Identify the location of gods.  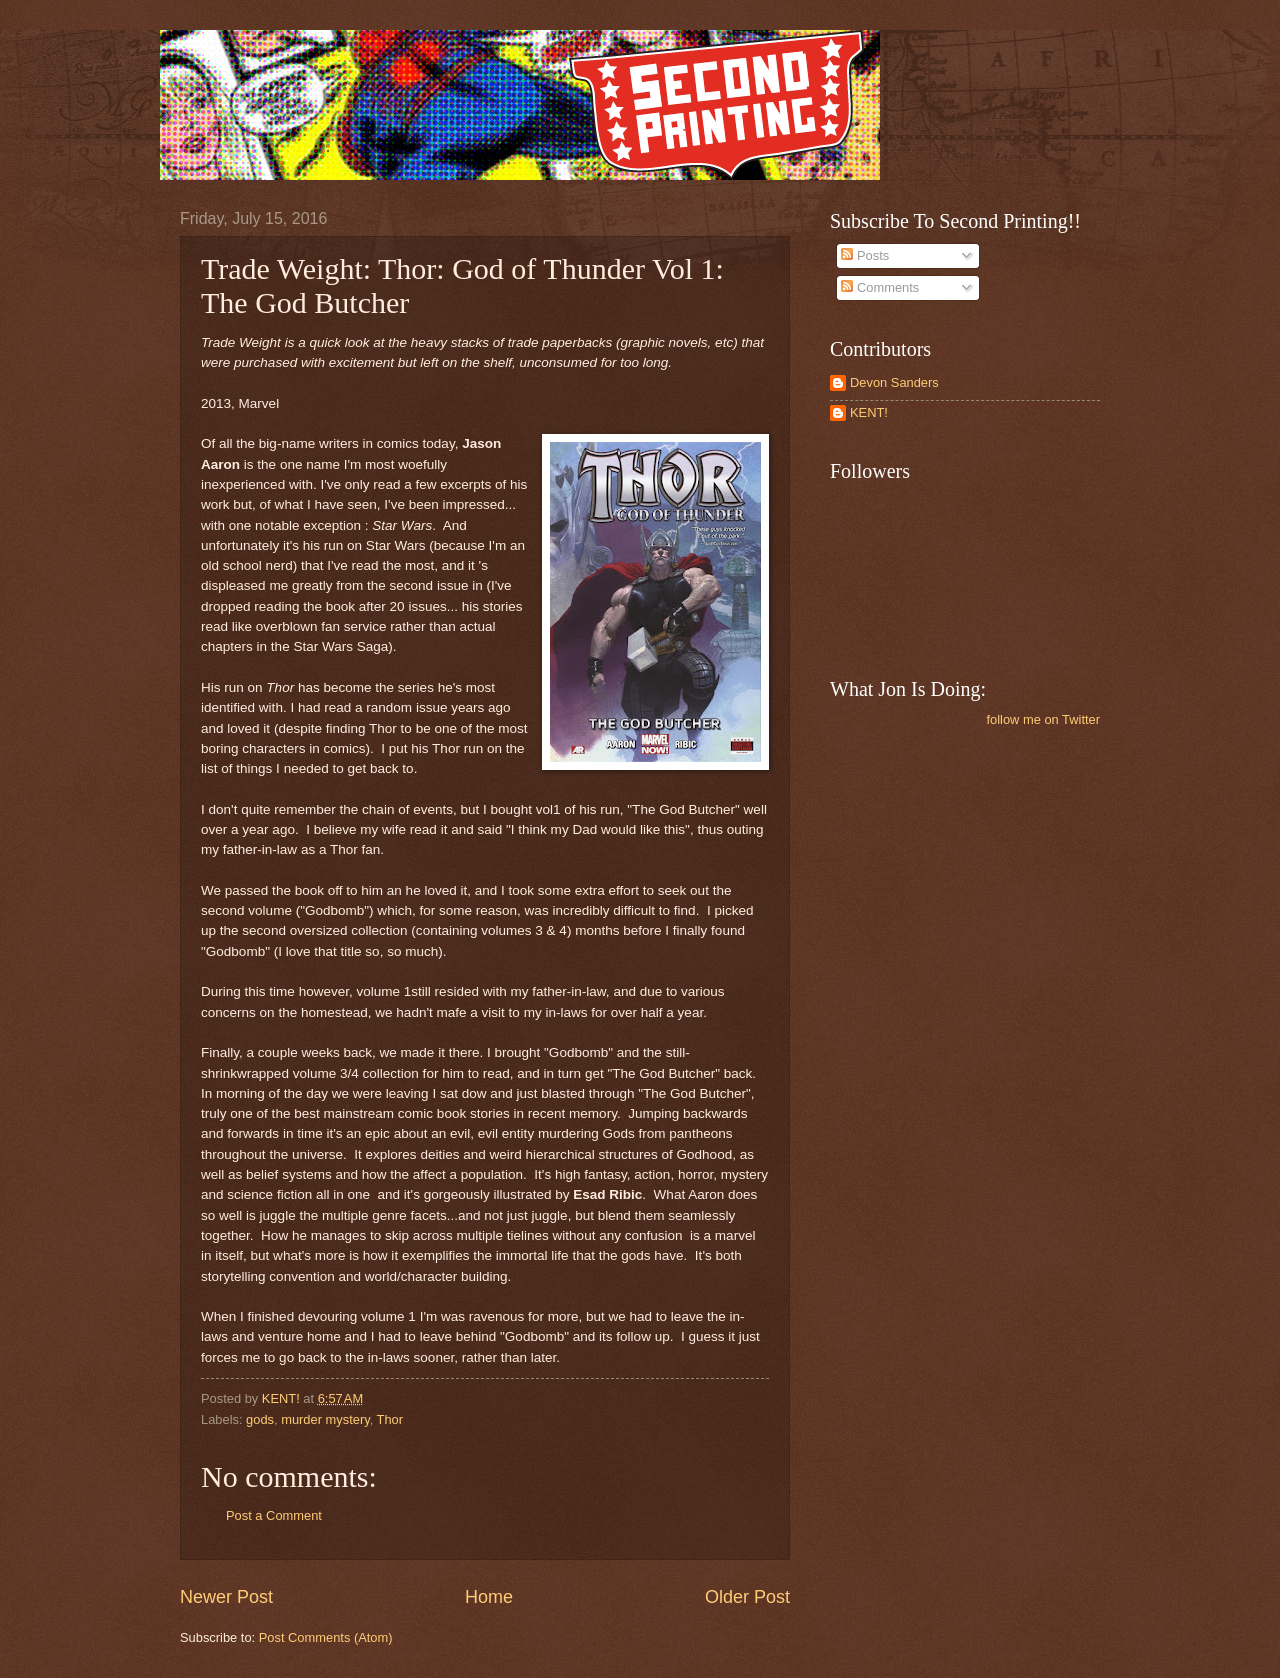
(260, 1419).